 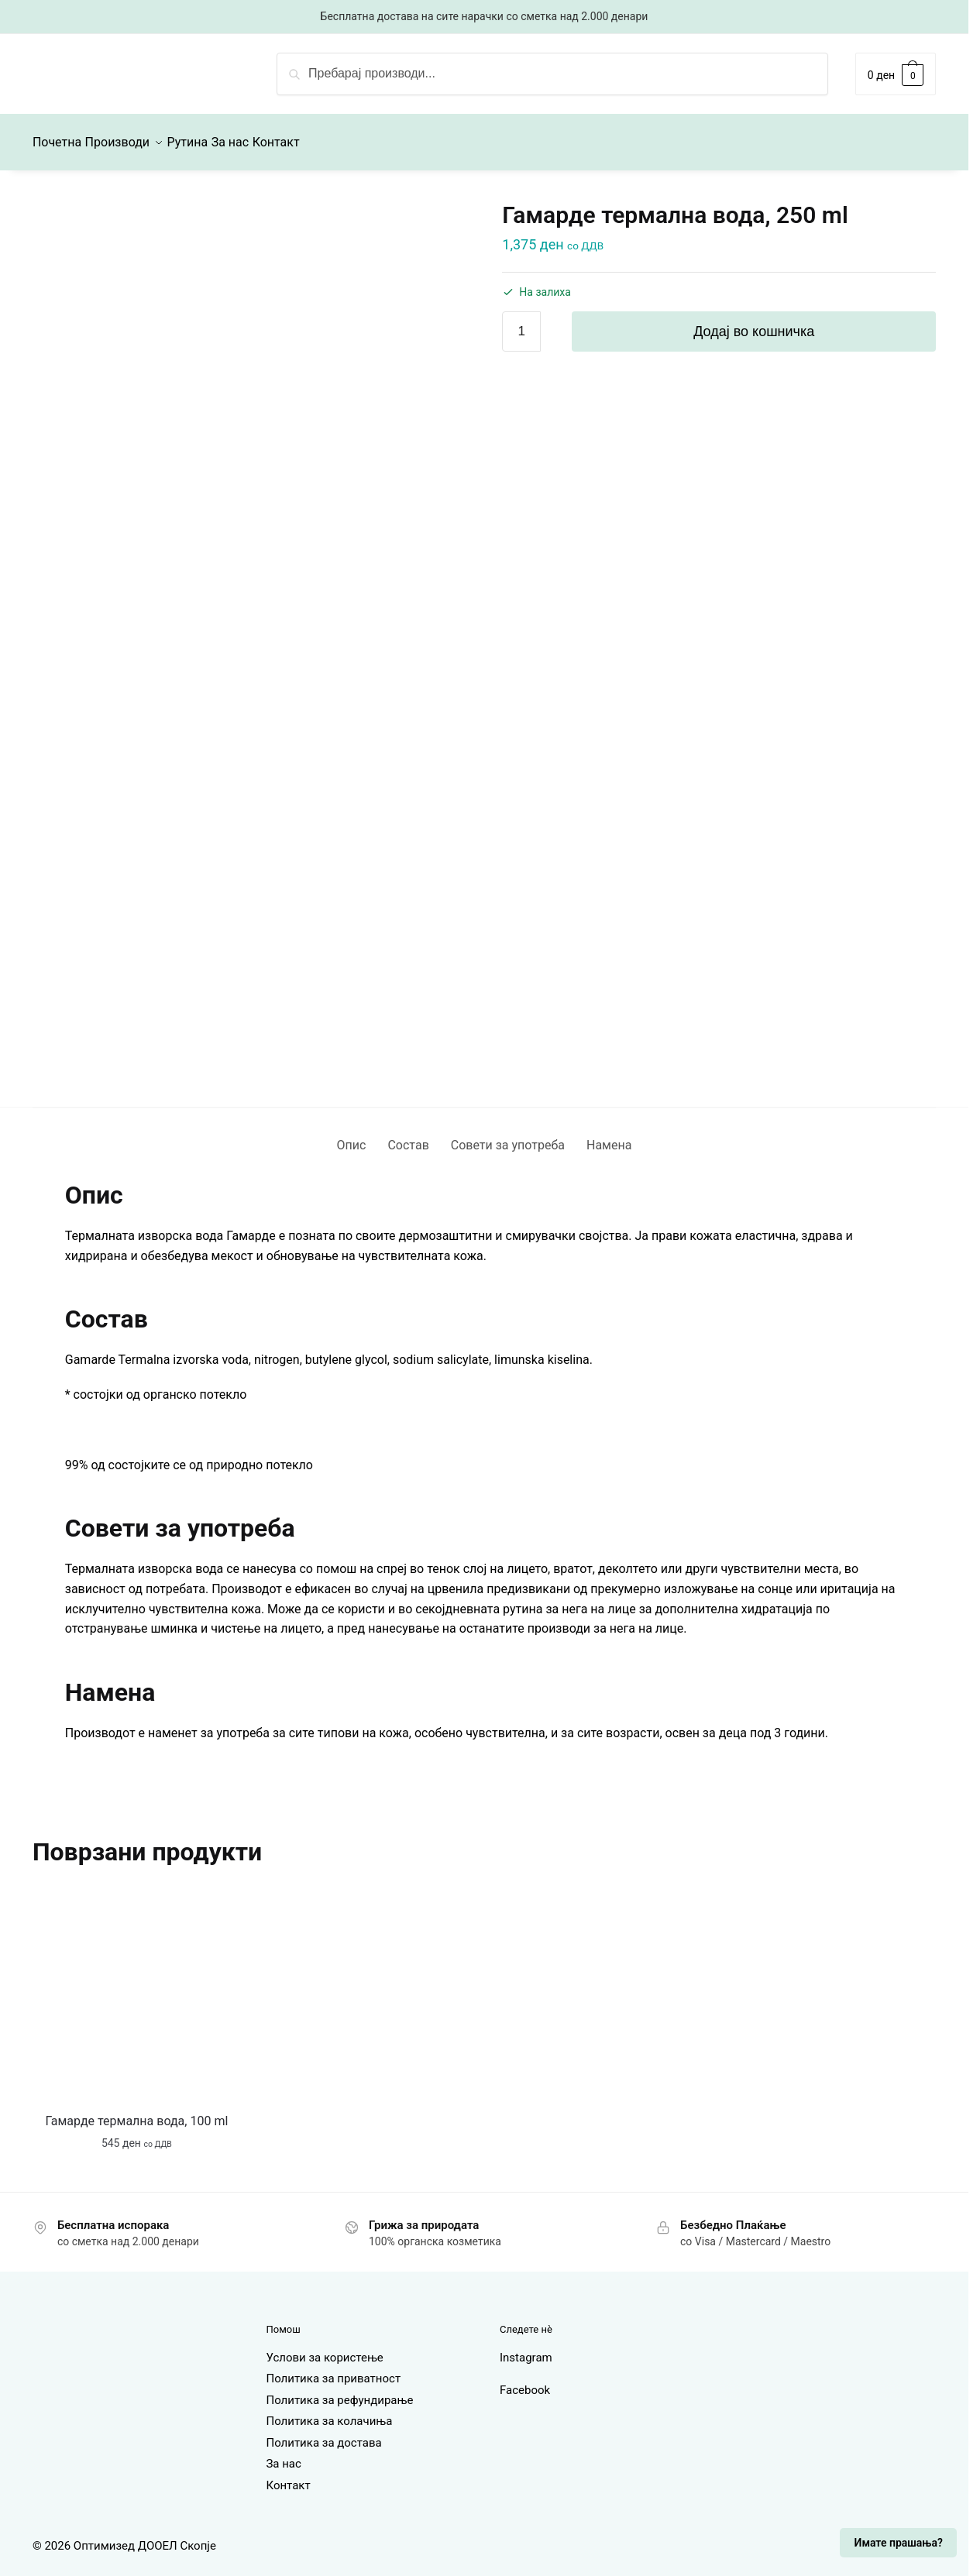 I want to click on Имате прашања?, so click(x=898, y=2543).